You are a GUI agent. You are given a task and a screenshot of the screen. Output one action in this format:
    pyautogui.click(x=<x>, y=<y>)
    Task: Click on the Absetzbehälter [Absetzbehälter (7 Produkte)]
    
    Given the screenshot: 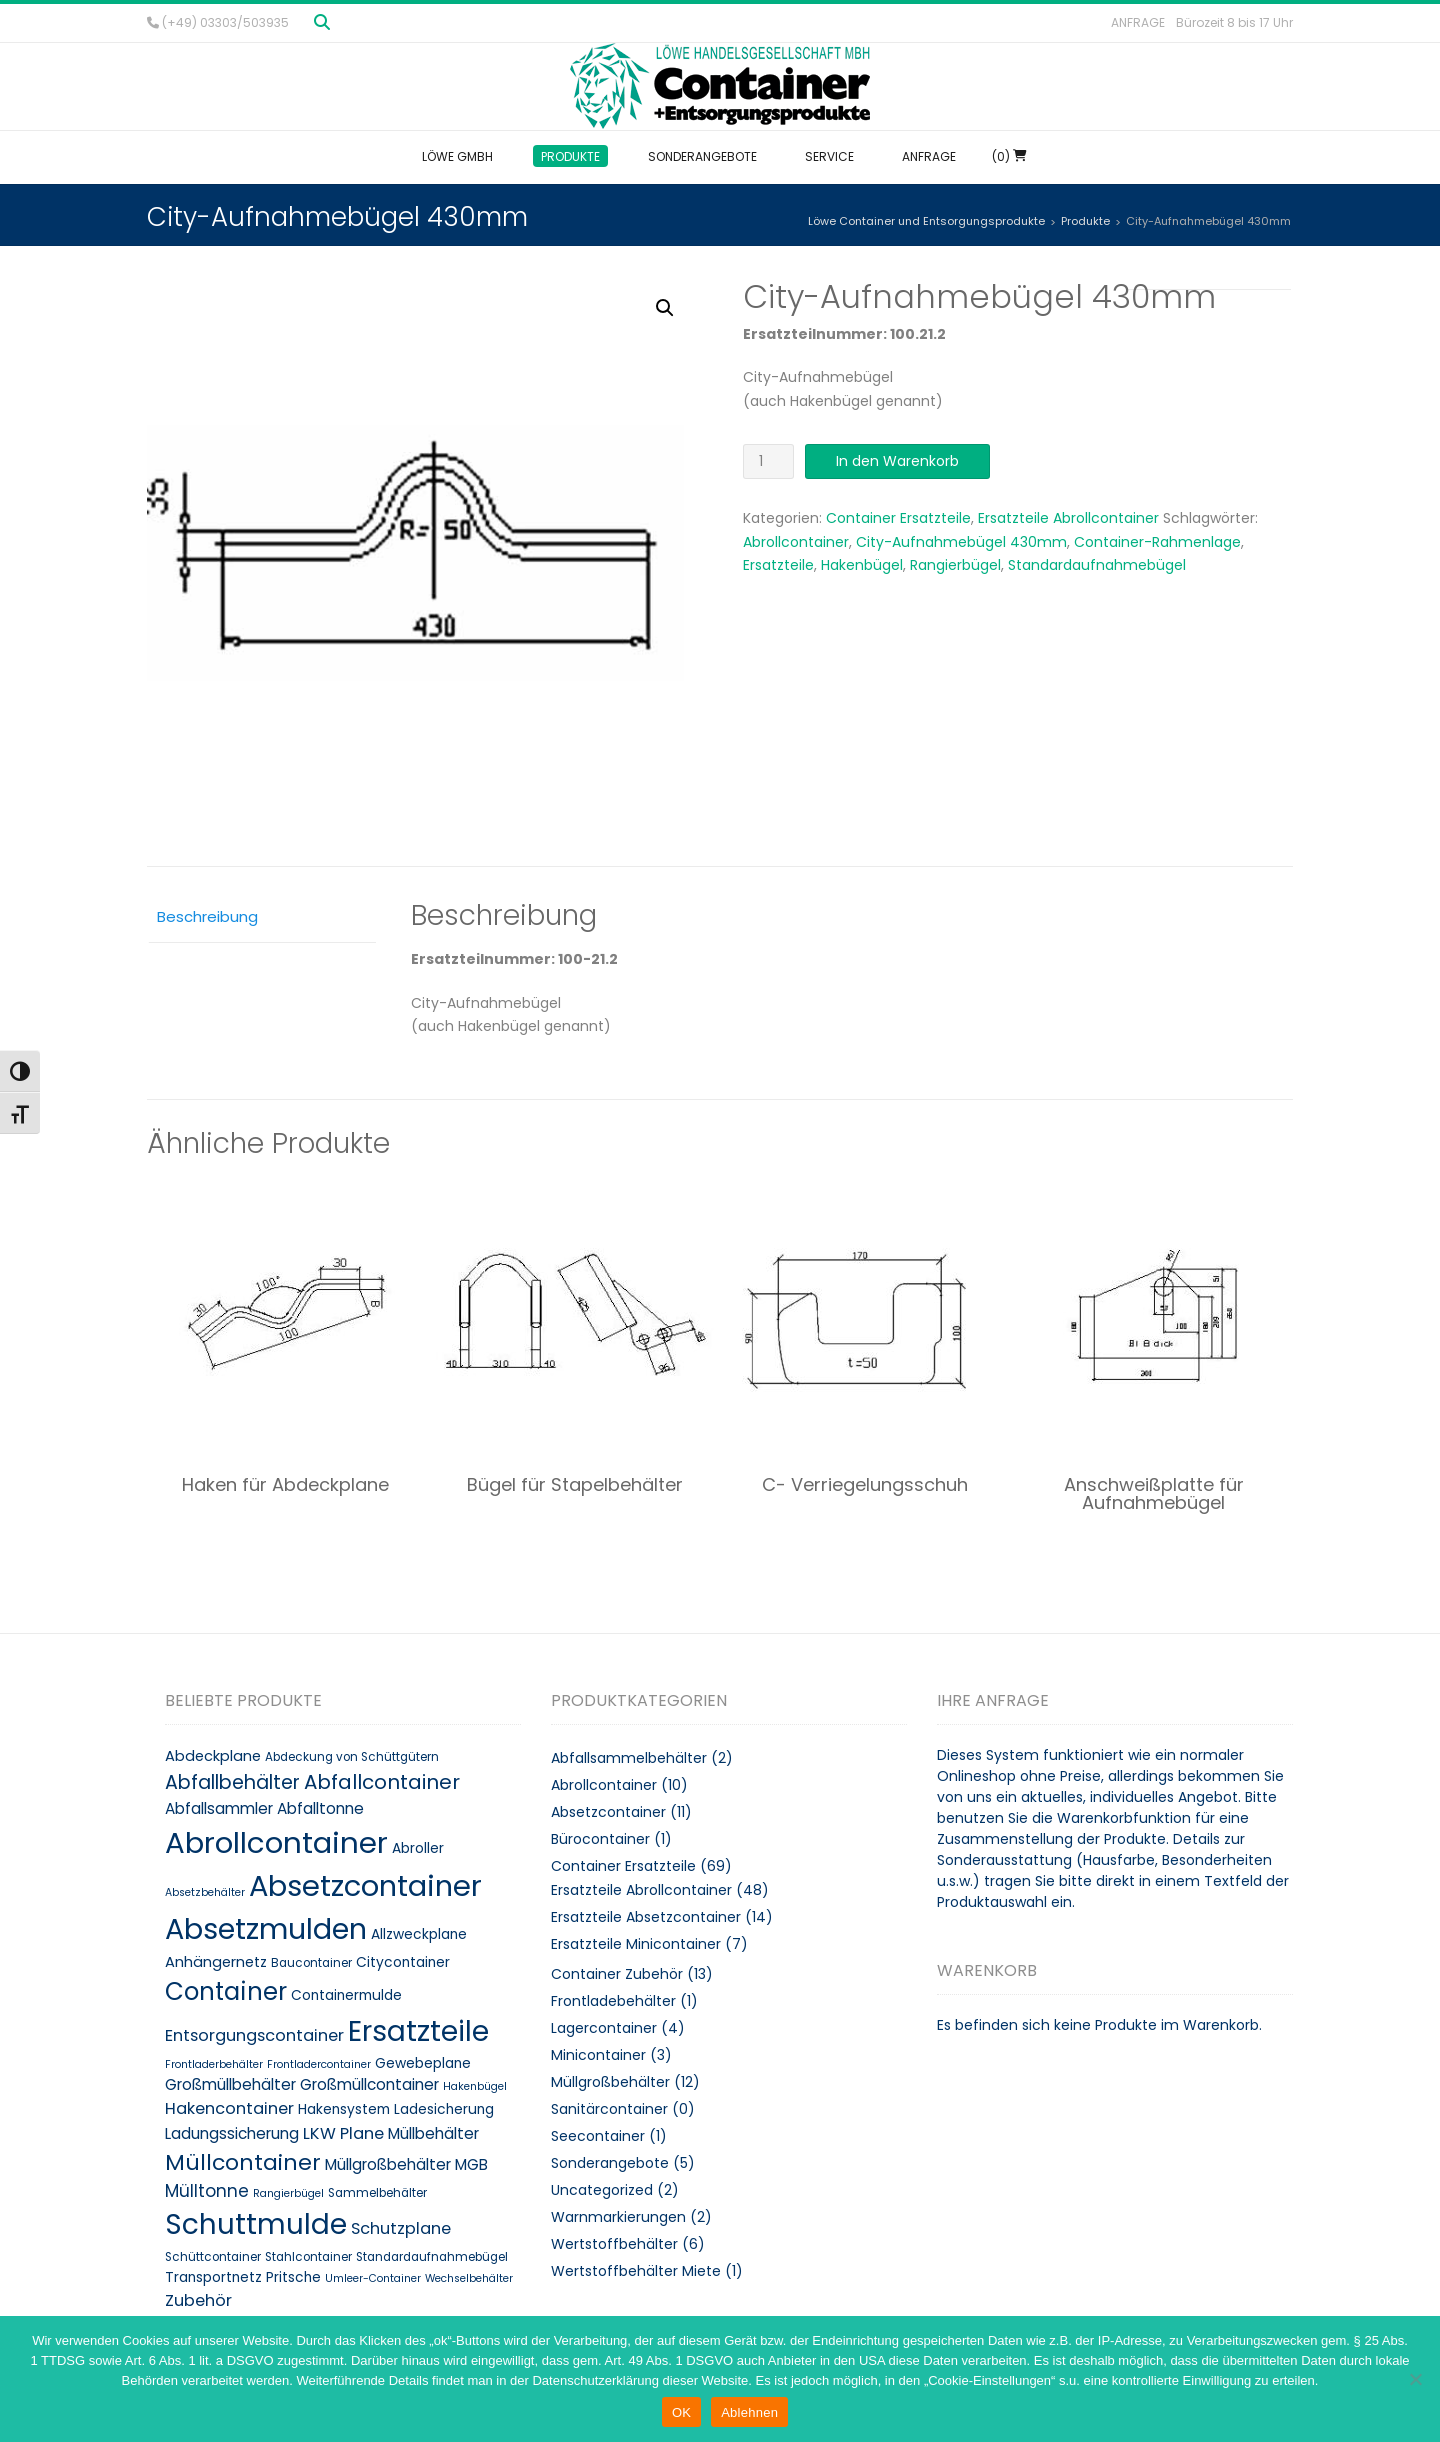 What is the action you would take?
    pyautogui.click(x=205, y=1892)
    